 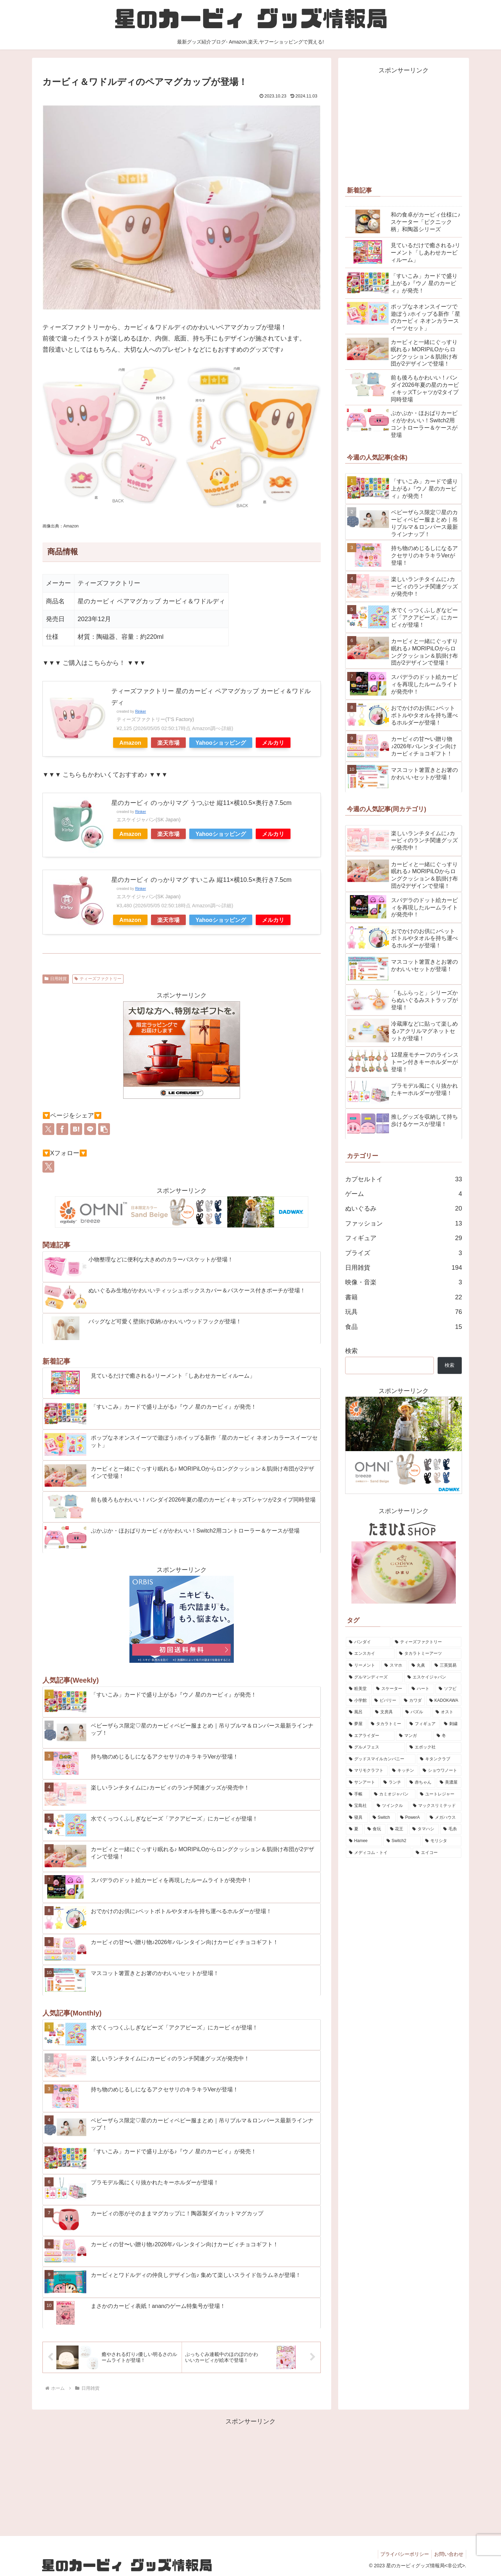 What do you see at coordinates (362, 1782) in the screenshot?
I see `[サンアート (4個の項目)]` at bounding box center [362, 1782].